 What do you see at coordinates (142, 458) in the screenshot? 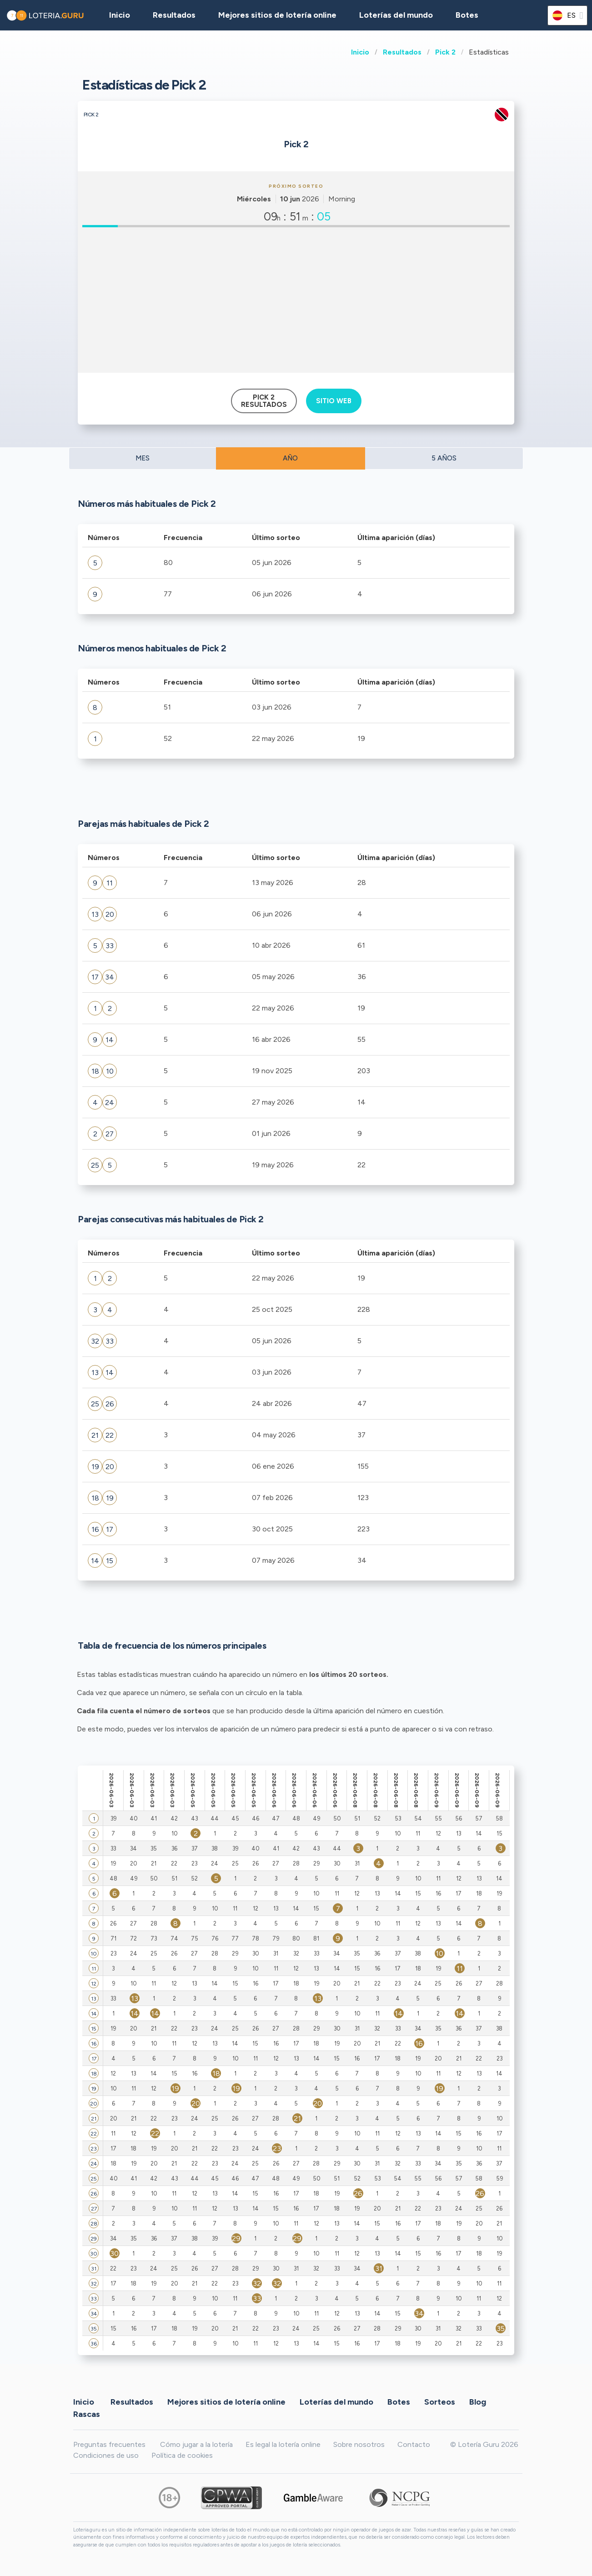
I see `MES` at bounding box center [142, 458].